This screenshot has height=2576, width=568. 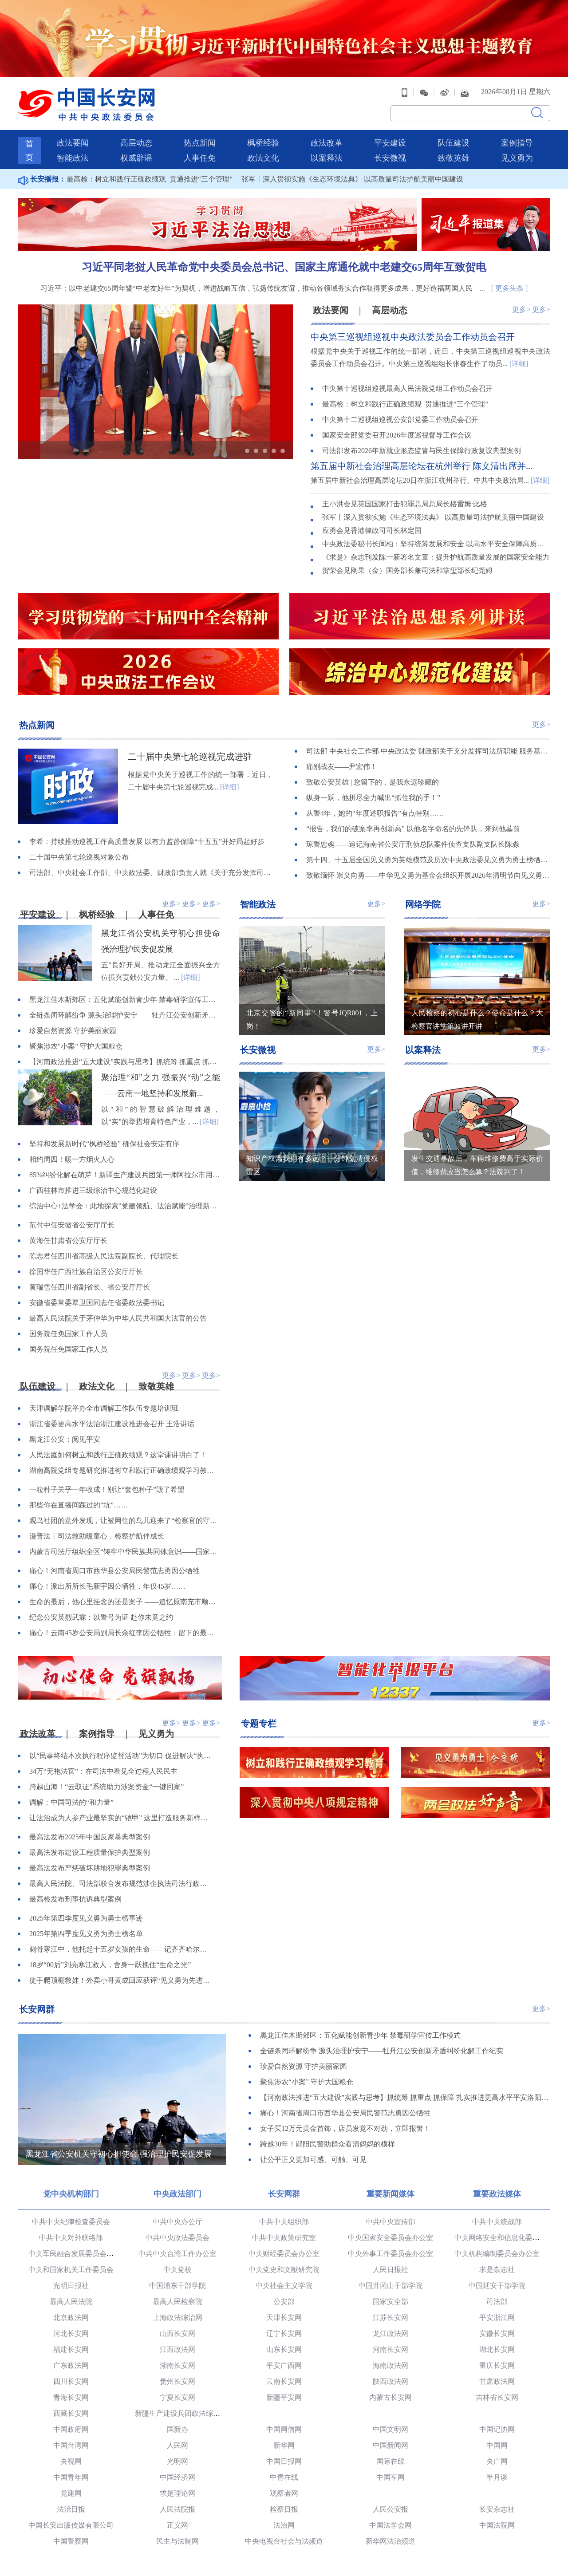 I want to click on 跨越30年！郧阳民警助群众看清妈妈的模样, so click(x=327, y=2144).